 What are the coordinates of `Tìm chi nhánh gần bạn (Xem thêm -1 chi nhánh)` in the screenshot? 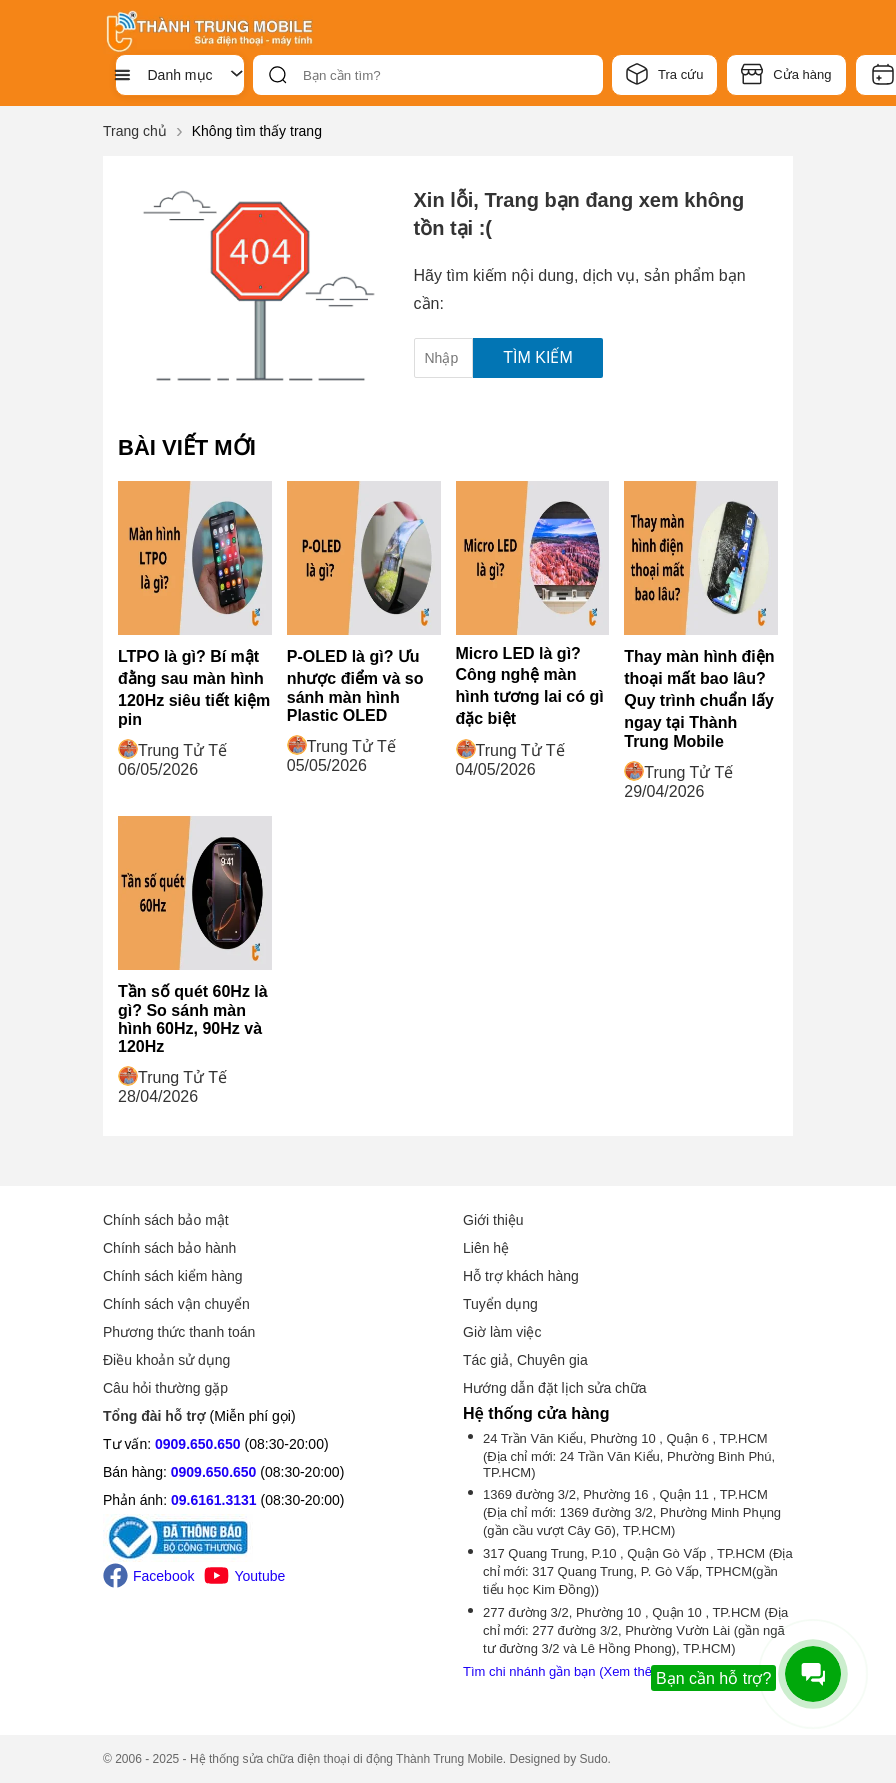 It's located at (602, 1671).